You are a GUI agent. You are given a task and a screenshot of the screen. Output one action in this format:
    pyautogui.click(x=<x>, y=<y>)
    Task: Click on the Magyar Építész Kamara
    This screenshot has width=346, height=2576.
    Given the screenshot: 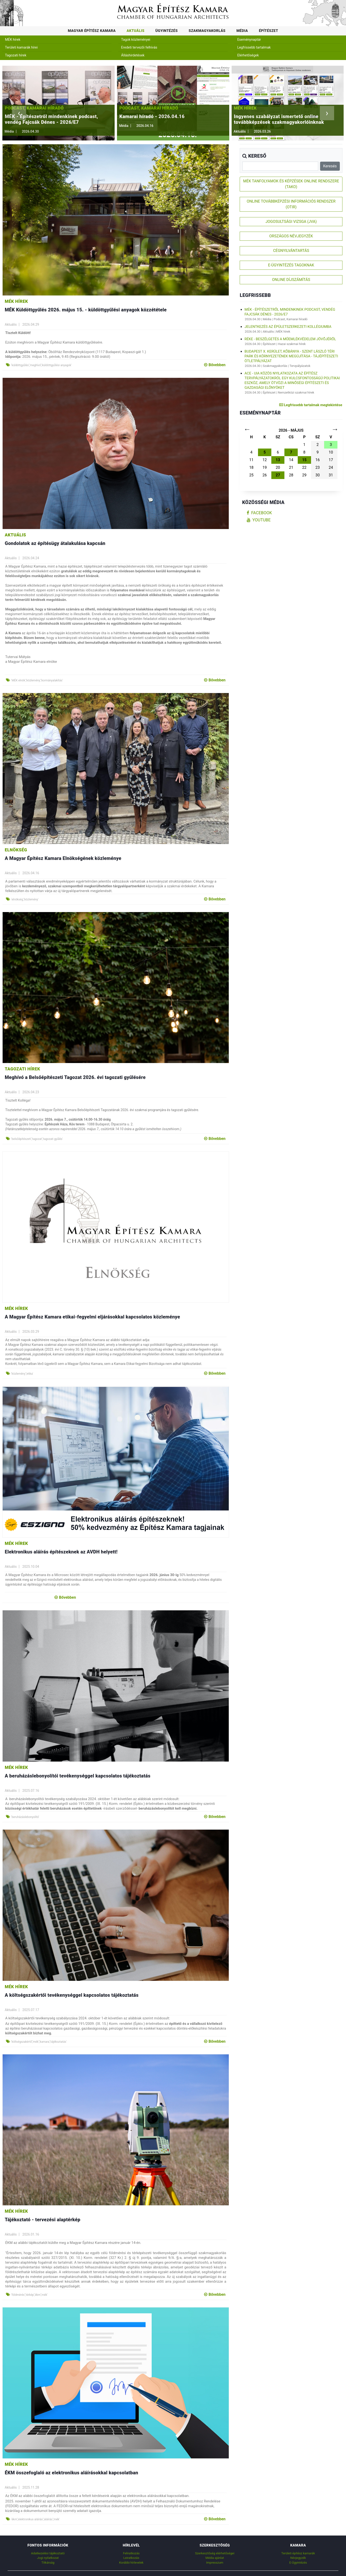 What is the action you would take?
    pyautogui.click(x=92, y=31)
    